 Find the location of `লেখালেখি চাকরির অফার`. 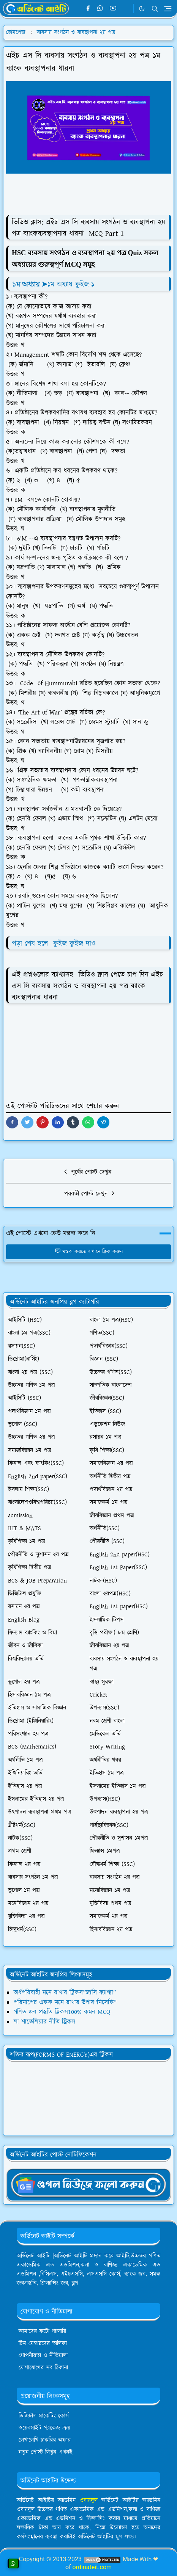

লেখালেখি চাকরির অফার is located at coordinates (45, 2440).